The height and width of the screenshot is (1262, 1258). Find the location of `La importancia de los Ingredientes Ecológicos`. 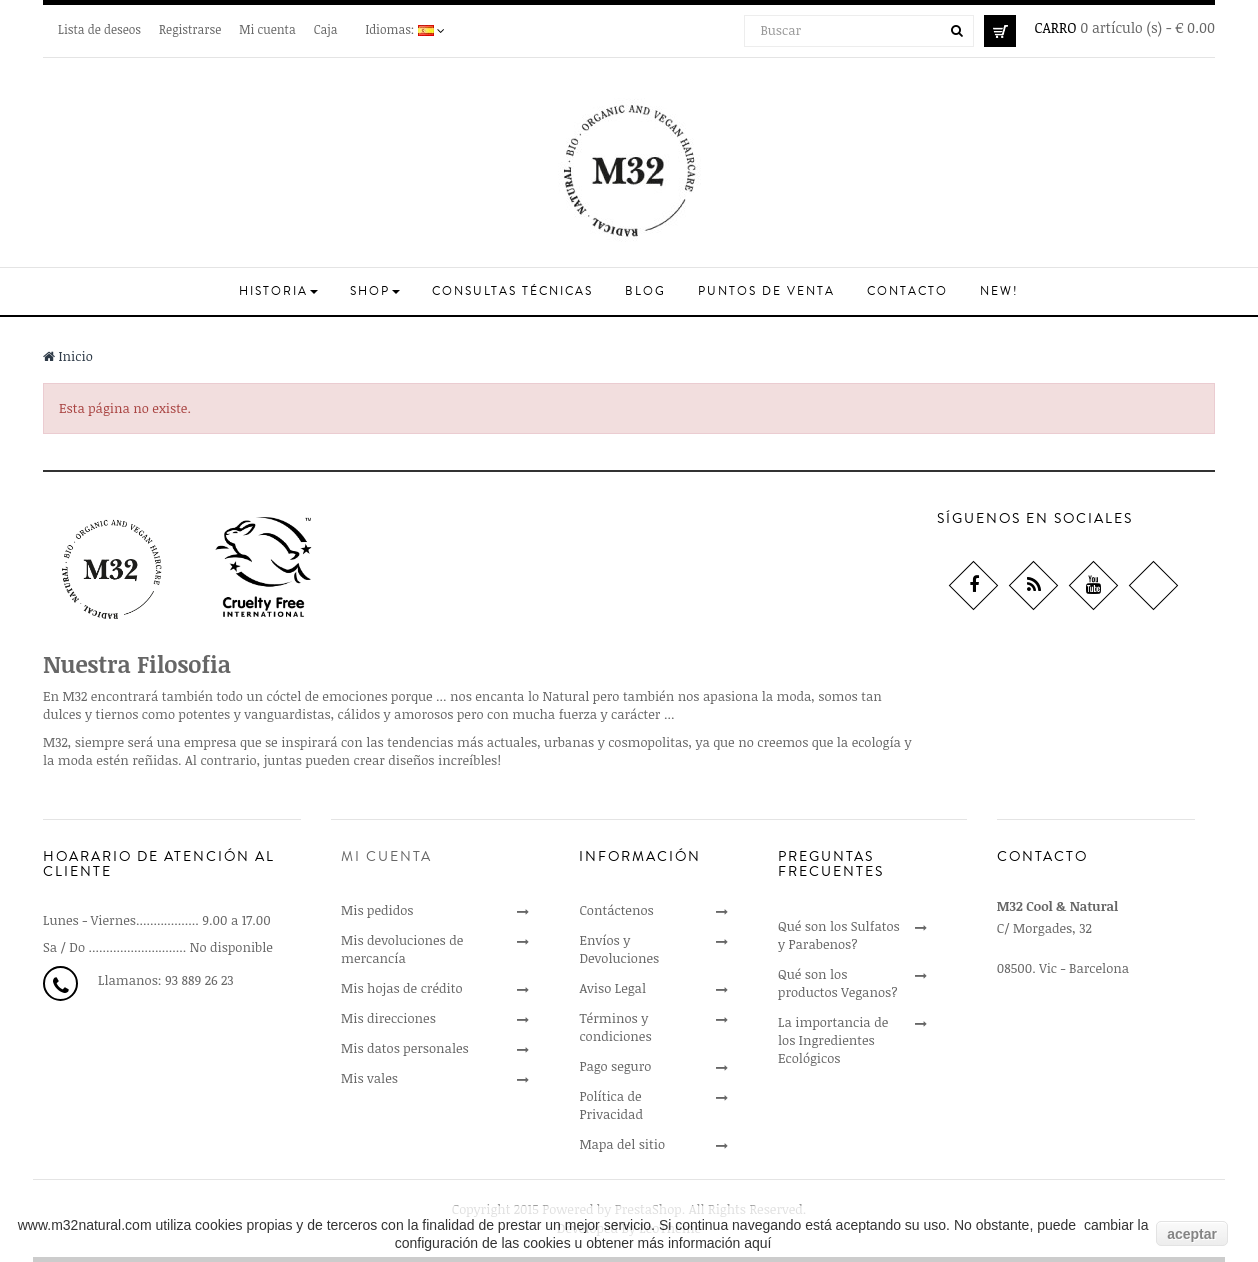

La importancia de los Ingredientes Ecológicos is located at coordinates (833, 1040).